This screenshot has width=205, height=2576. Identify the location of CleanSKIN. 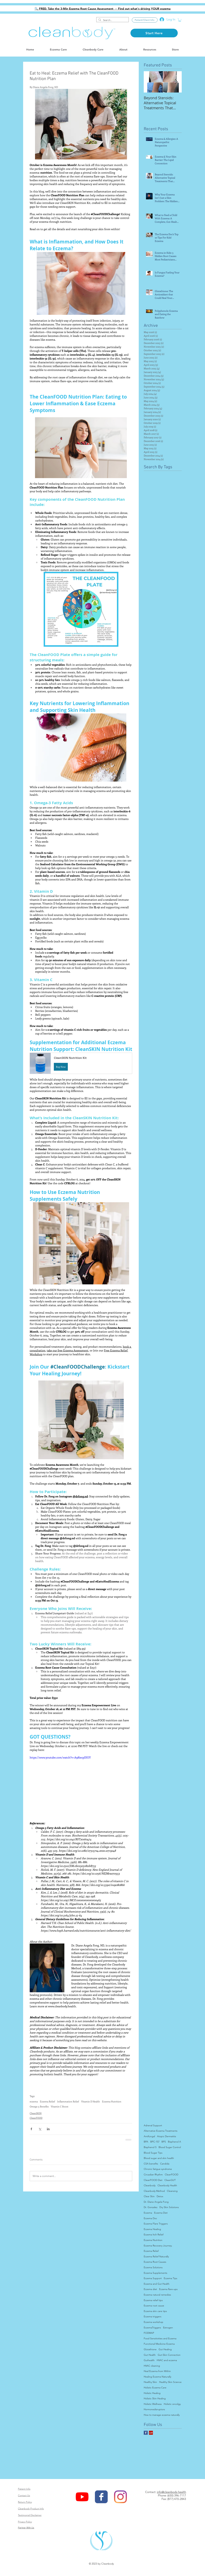
(36, 2113).